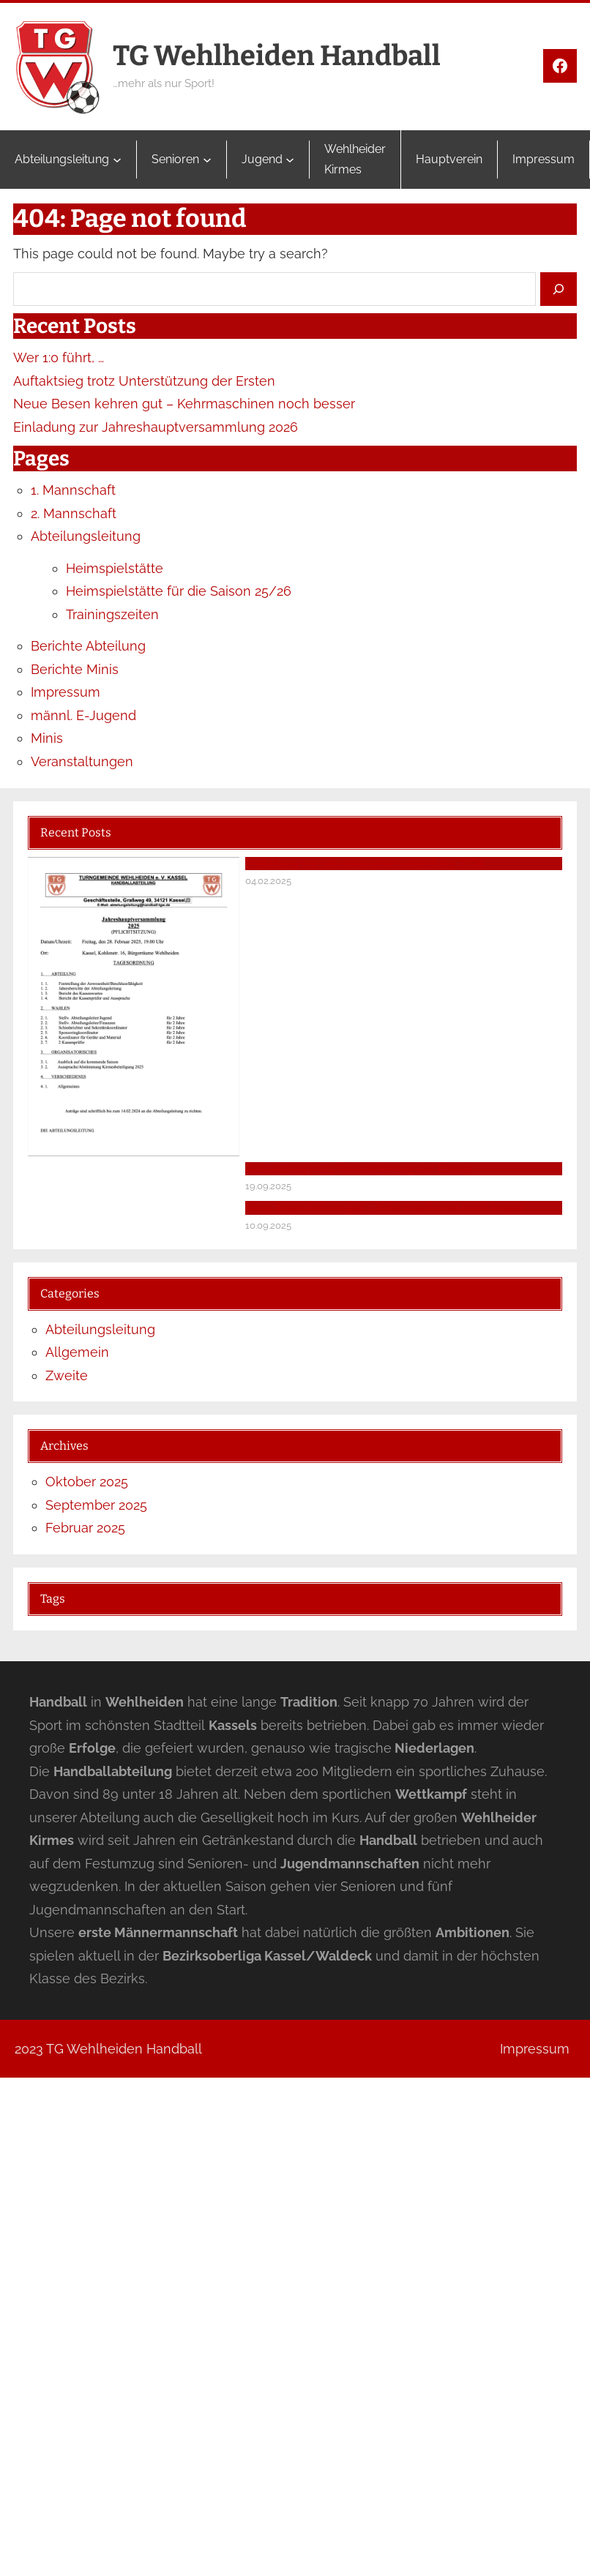  I want to click on September 2025, so click(96, 1505).